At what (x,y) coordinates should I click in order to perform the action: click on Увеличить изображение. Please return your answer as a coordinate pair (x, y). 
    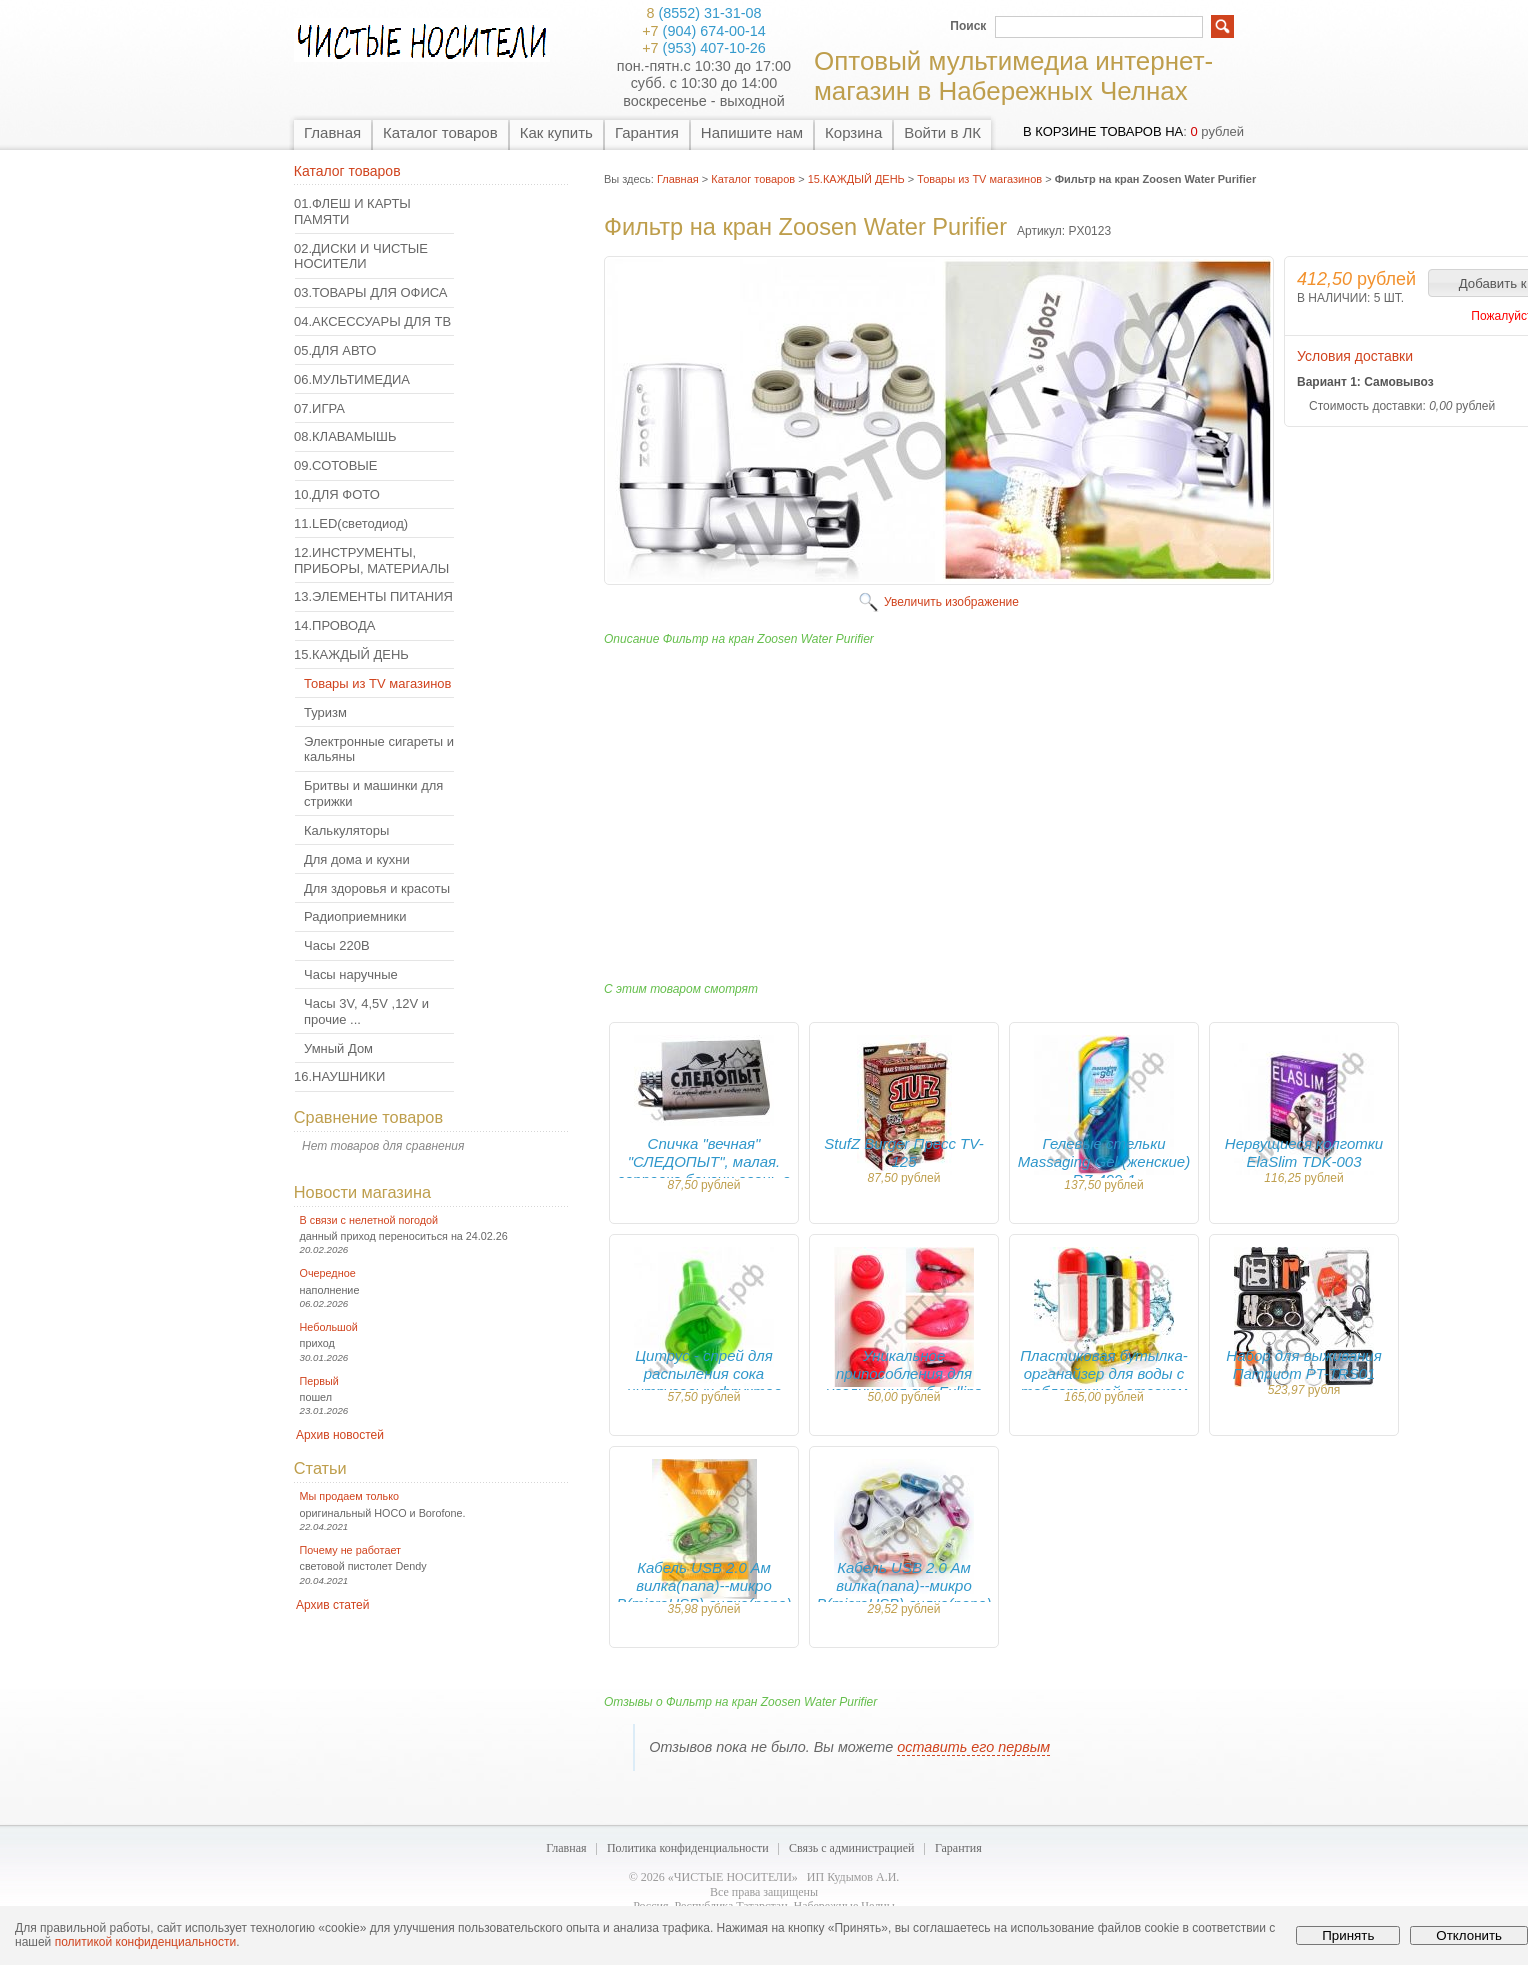
    Looking at the image, I should click on (951, 602).